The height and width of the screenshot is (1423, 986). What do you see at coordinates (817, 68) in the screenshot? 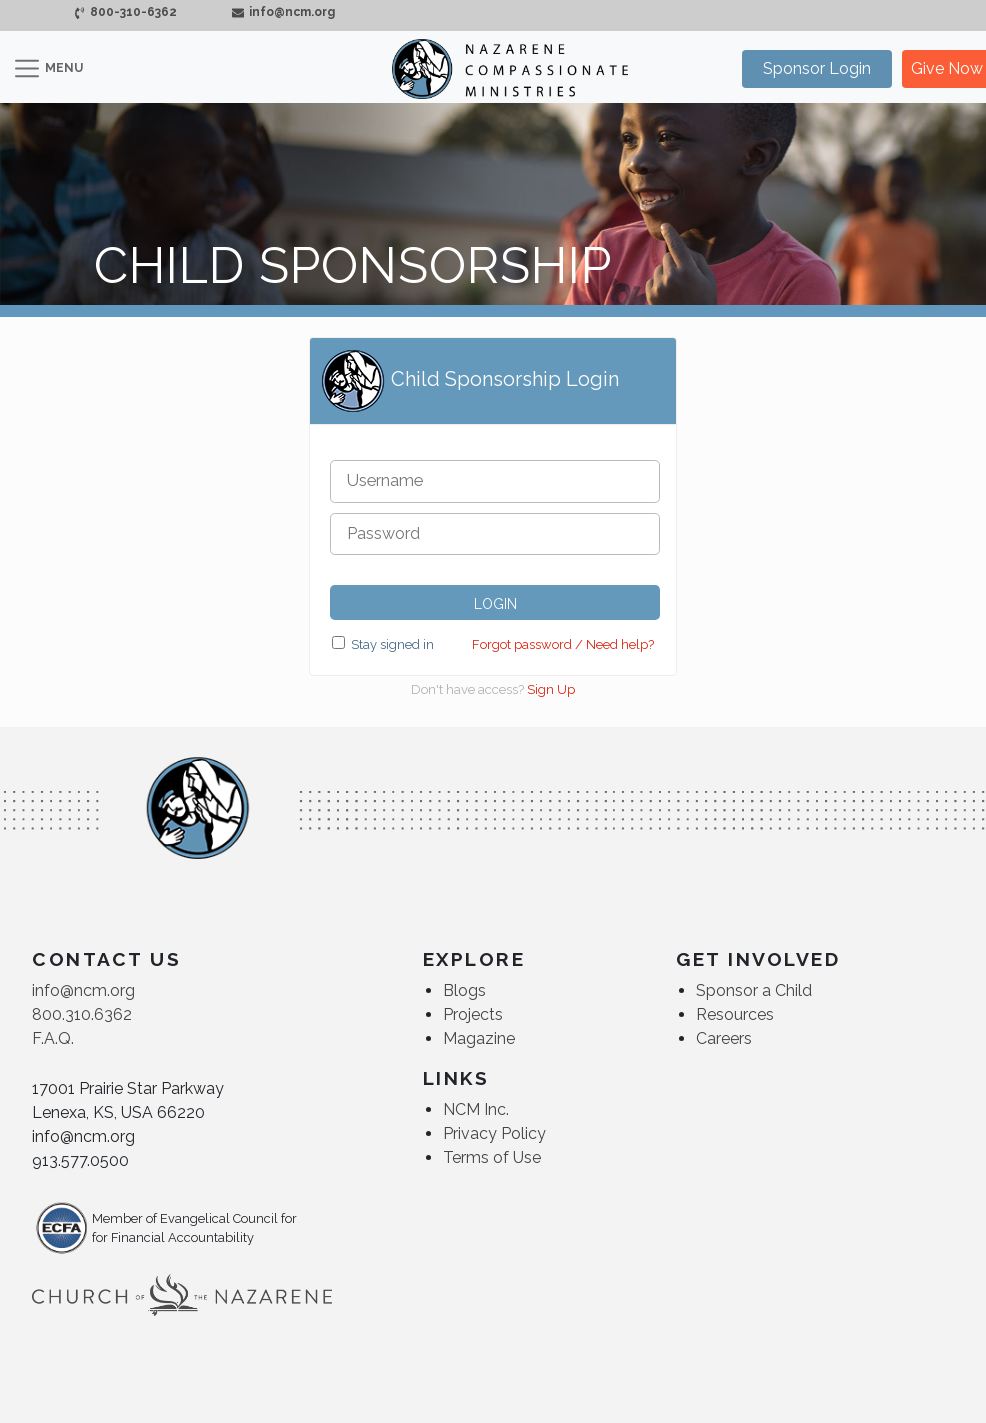
I see `Sponsor Login` at bounding box center [817, 68].